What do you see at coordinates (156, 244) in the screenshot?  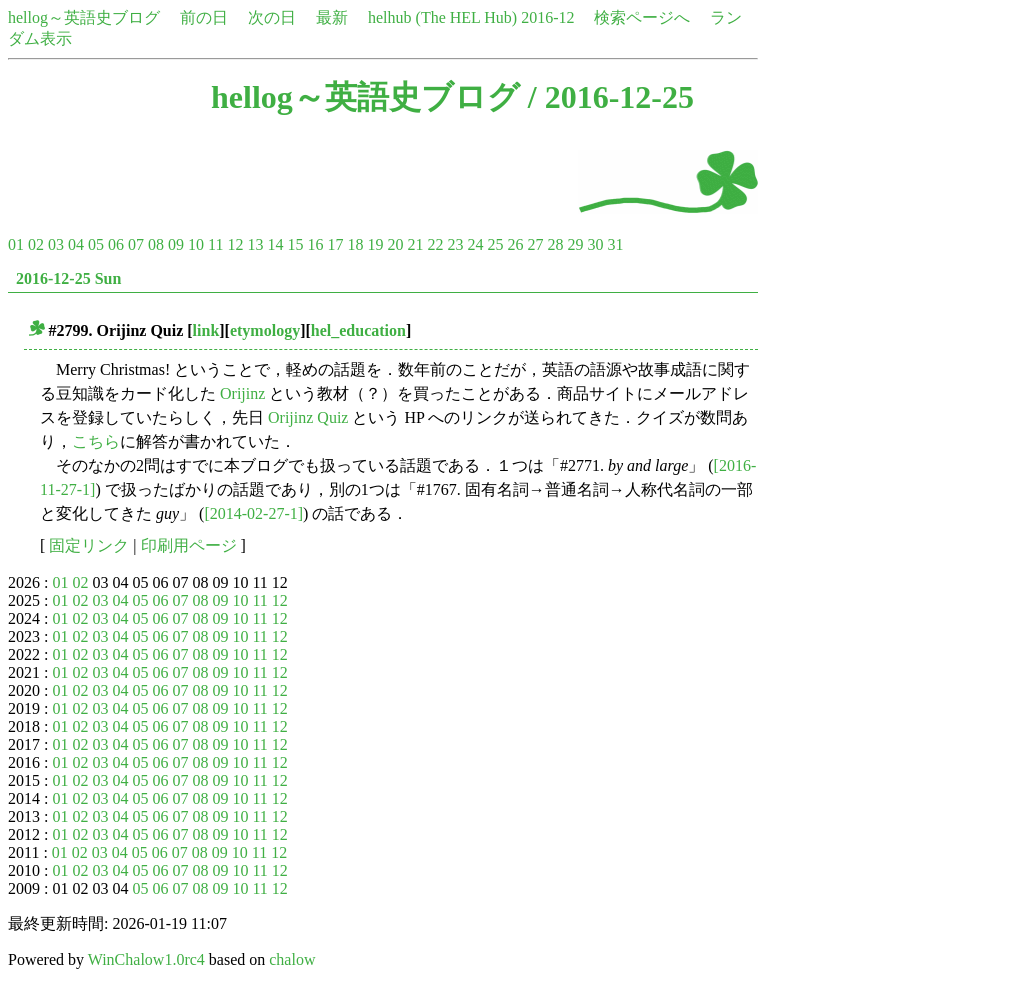 I see `08` at bounding box center [156, 244].